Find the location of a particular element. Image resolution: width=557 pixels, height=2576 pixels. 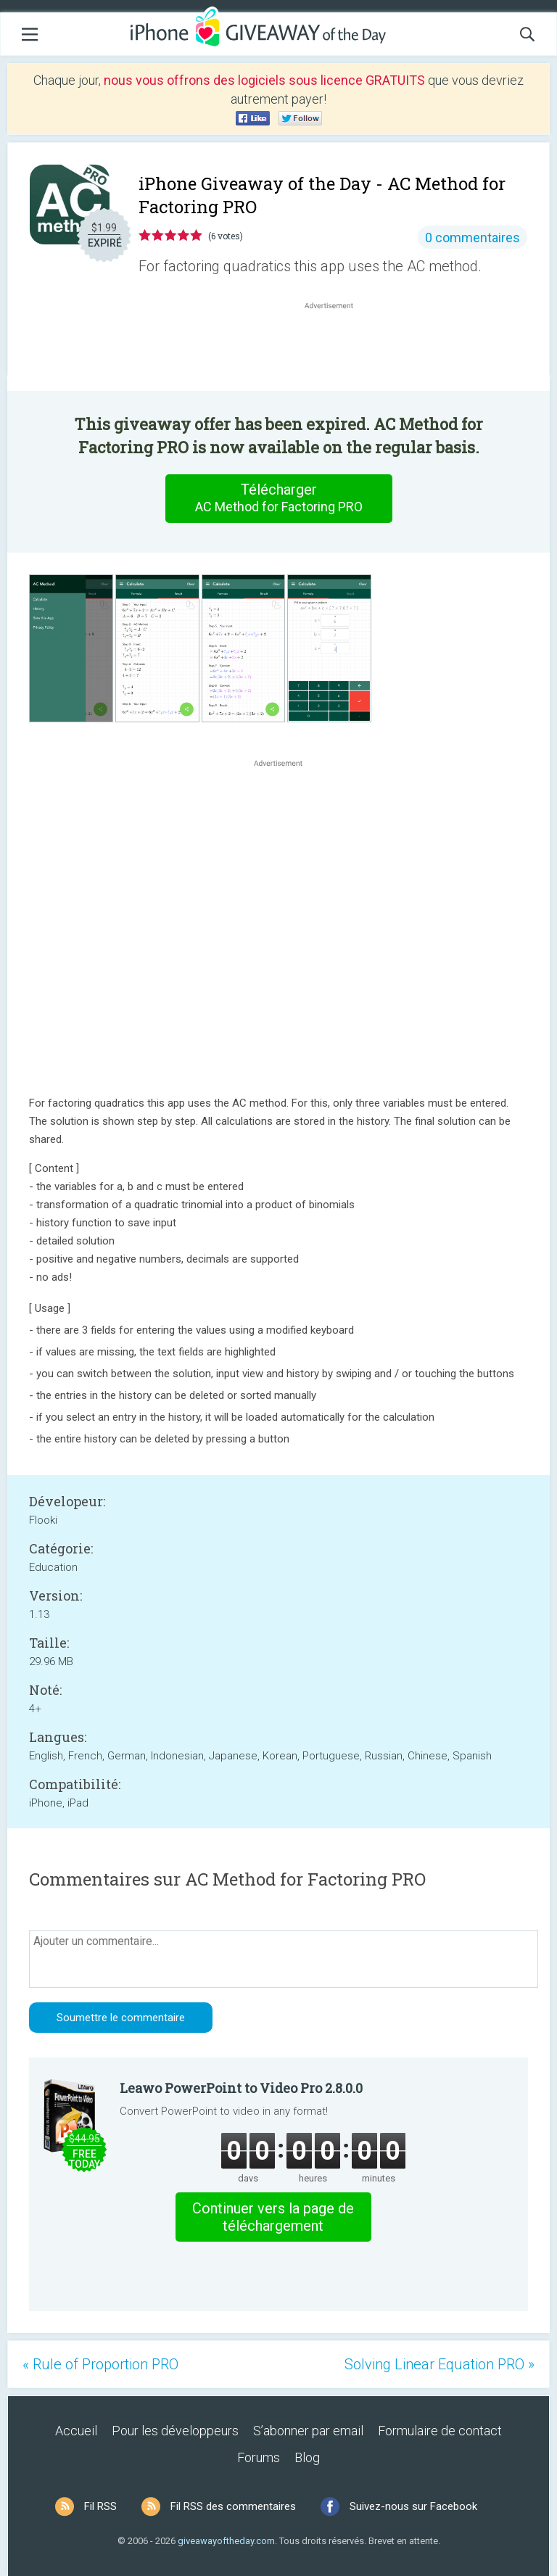

Leawo PowerPoint to Video Pro 2.8.0.0 is located at coordinates (241, 2088).